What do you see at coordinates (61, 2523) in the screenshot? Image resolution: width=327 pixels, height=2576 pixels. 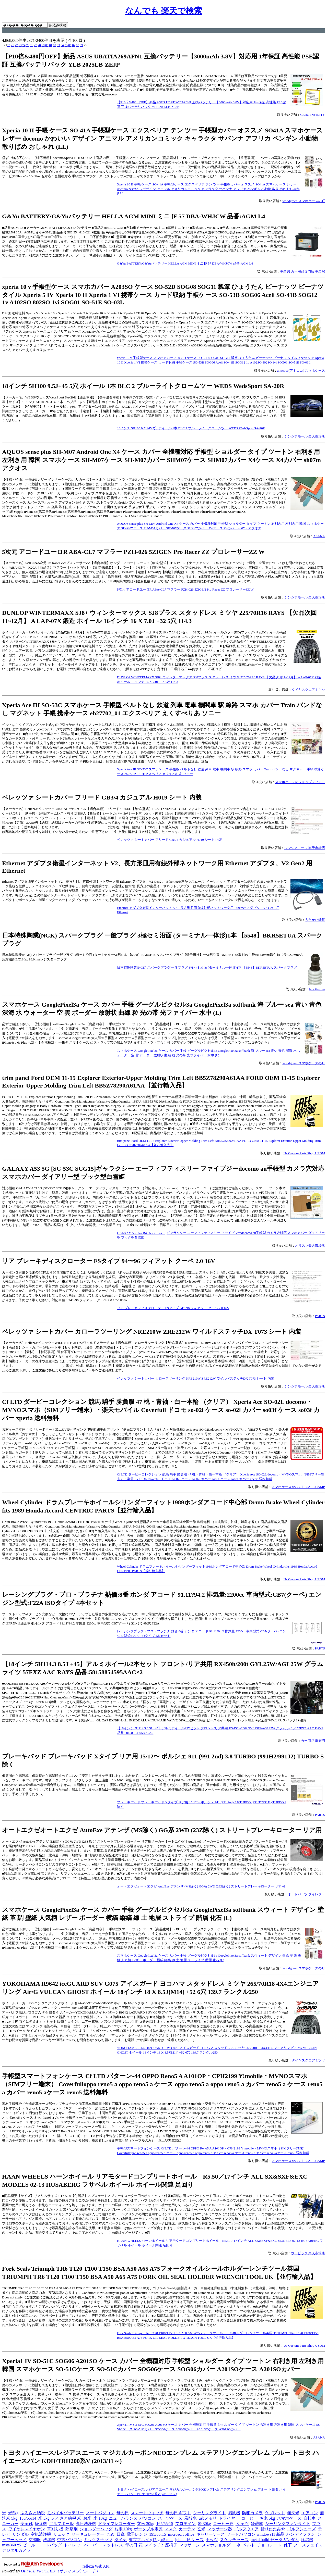 I see `ゴルフボール` at bounding box center [61, 2523].